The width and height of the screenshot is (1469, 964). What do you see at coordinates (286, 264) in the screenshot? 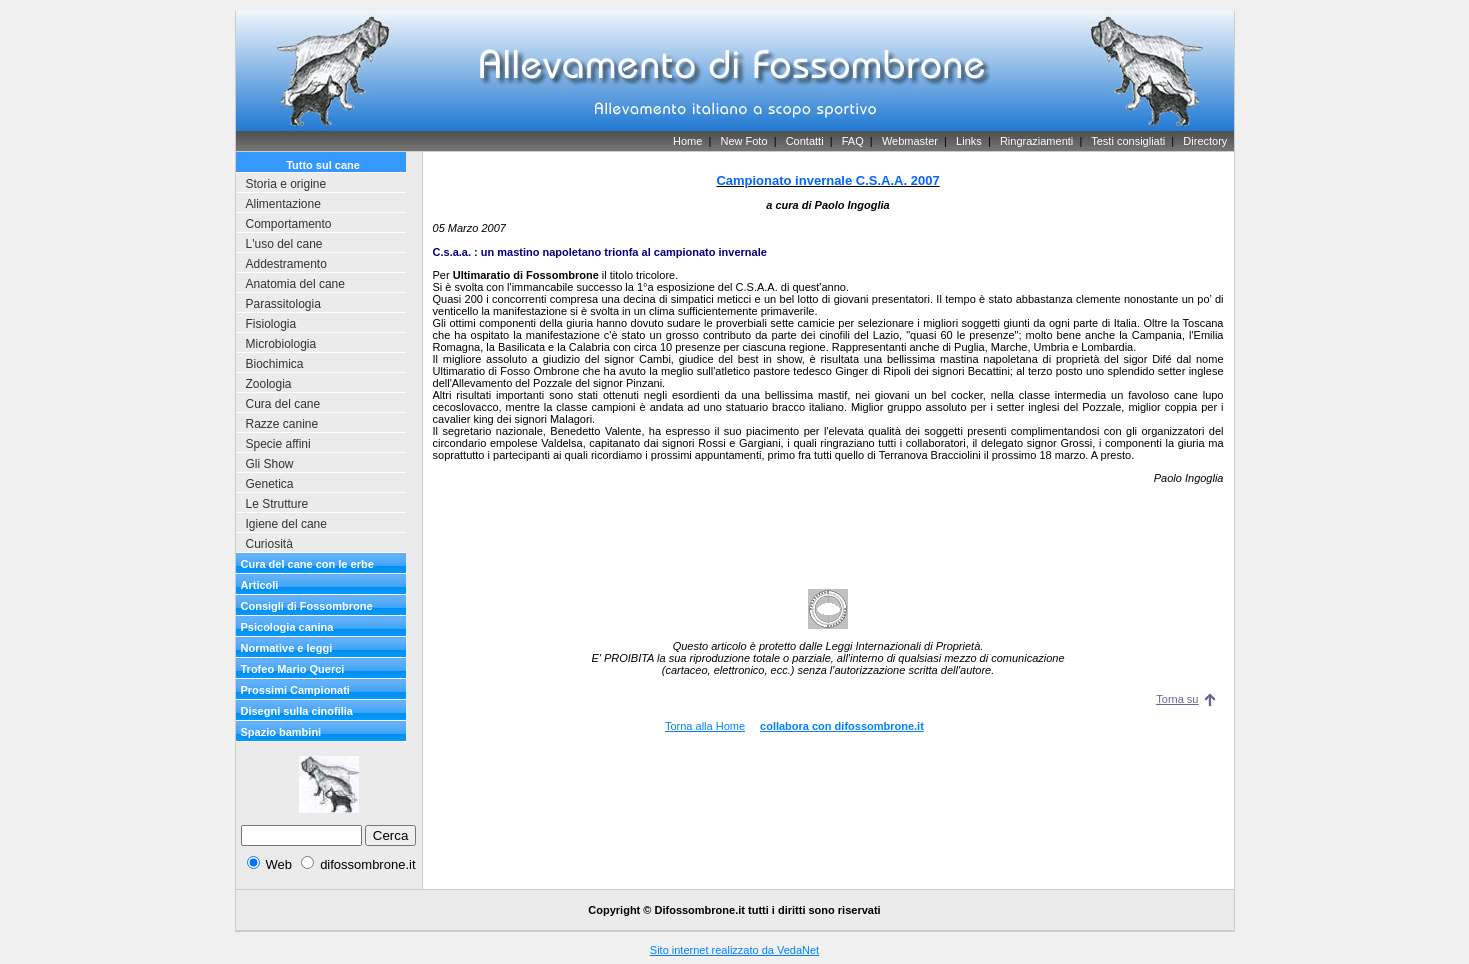
I see `Addestramento` at bounding box center [286, 264].